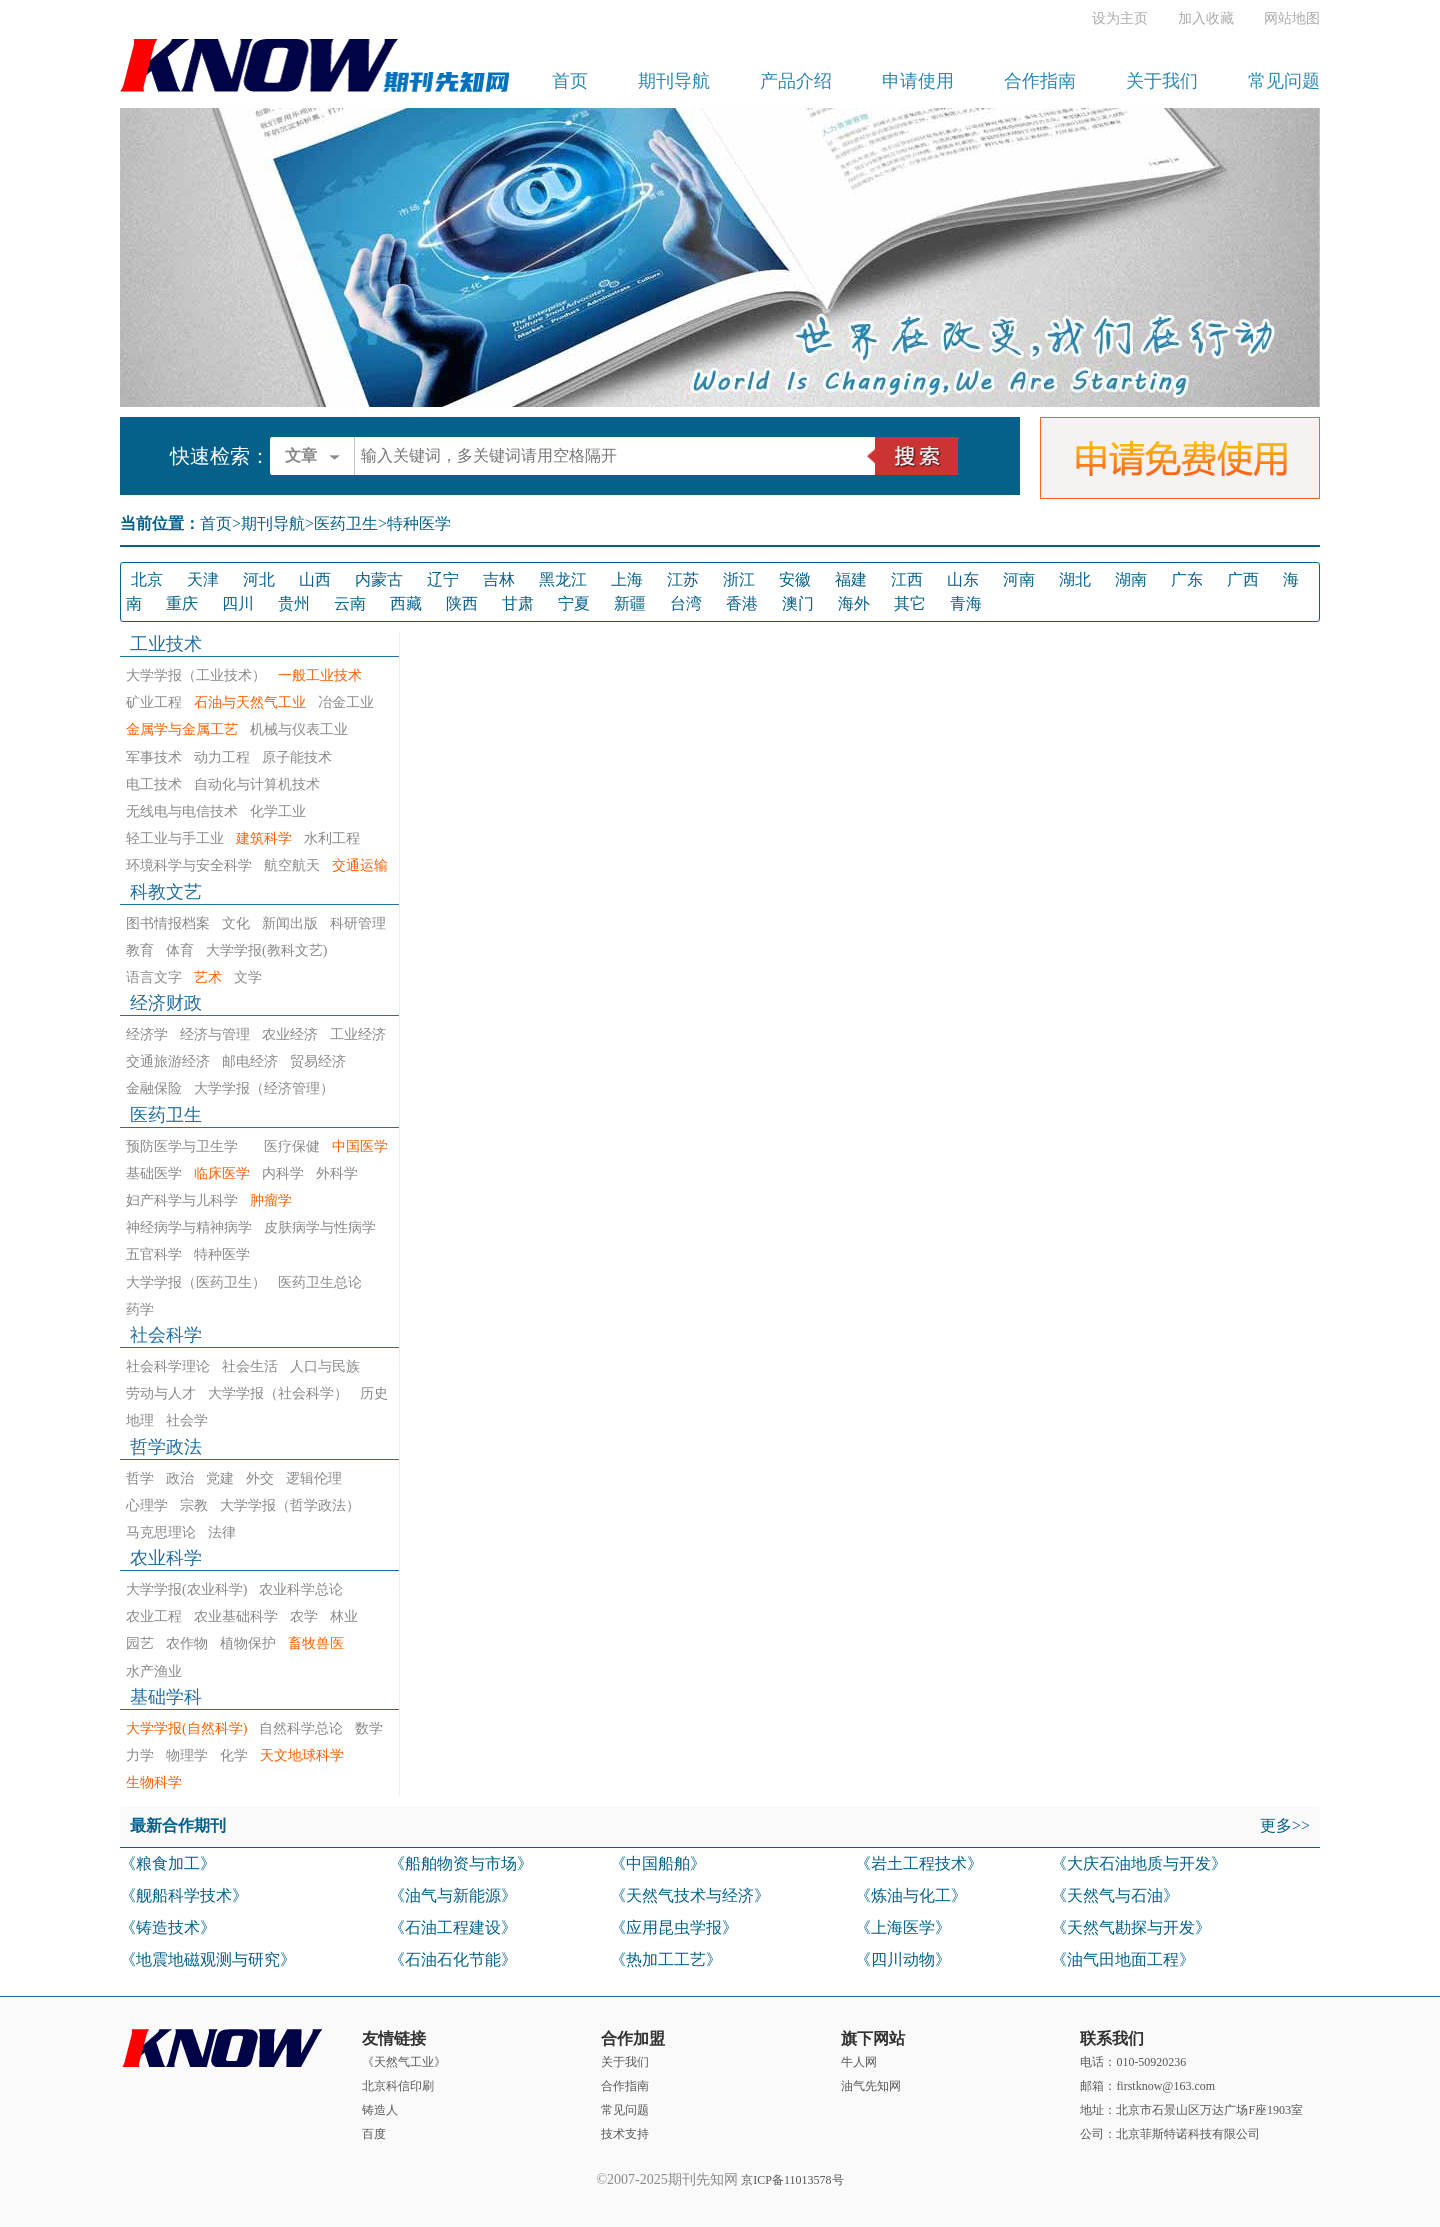  Describe the element at coordinates (250, 1061) in the screenshot. I see `邮电经济` at that location.